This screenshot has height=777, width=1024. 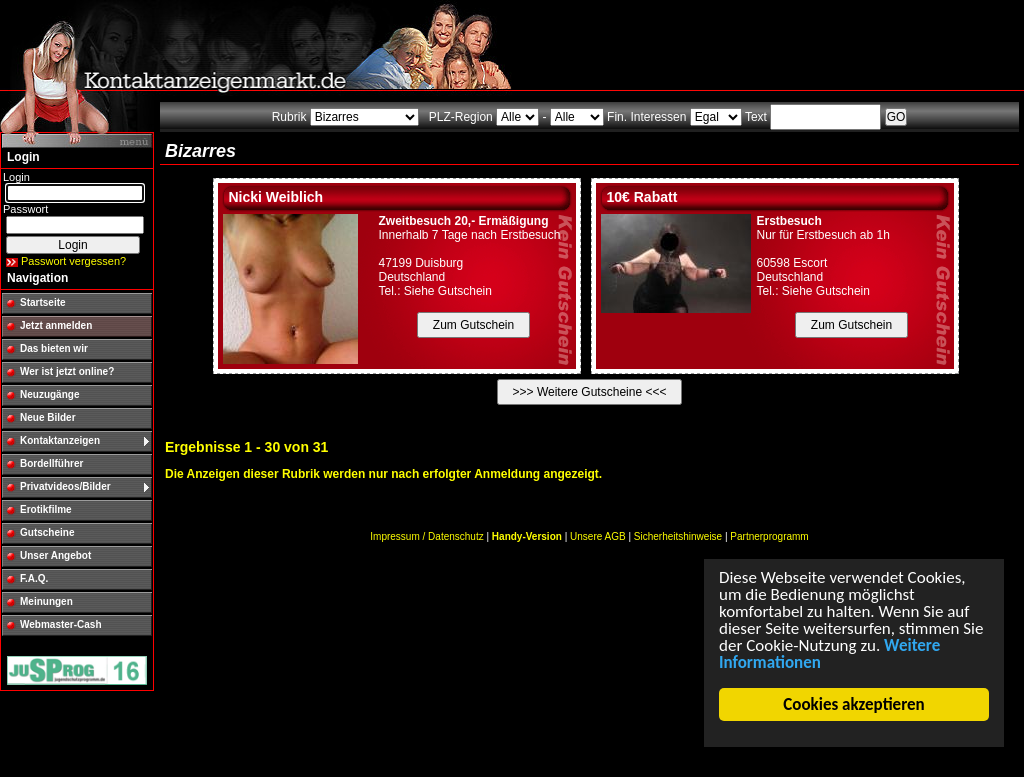 What do you see at coordinates (48, 417) in the screenshot?
I see `Neue Bilder` at bounding box center [48, 417].